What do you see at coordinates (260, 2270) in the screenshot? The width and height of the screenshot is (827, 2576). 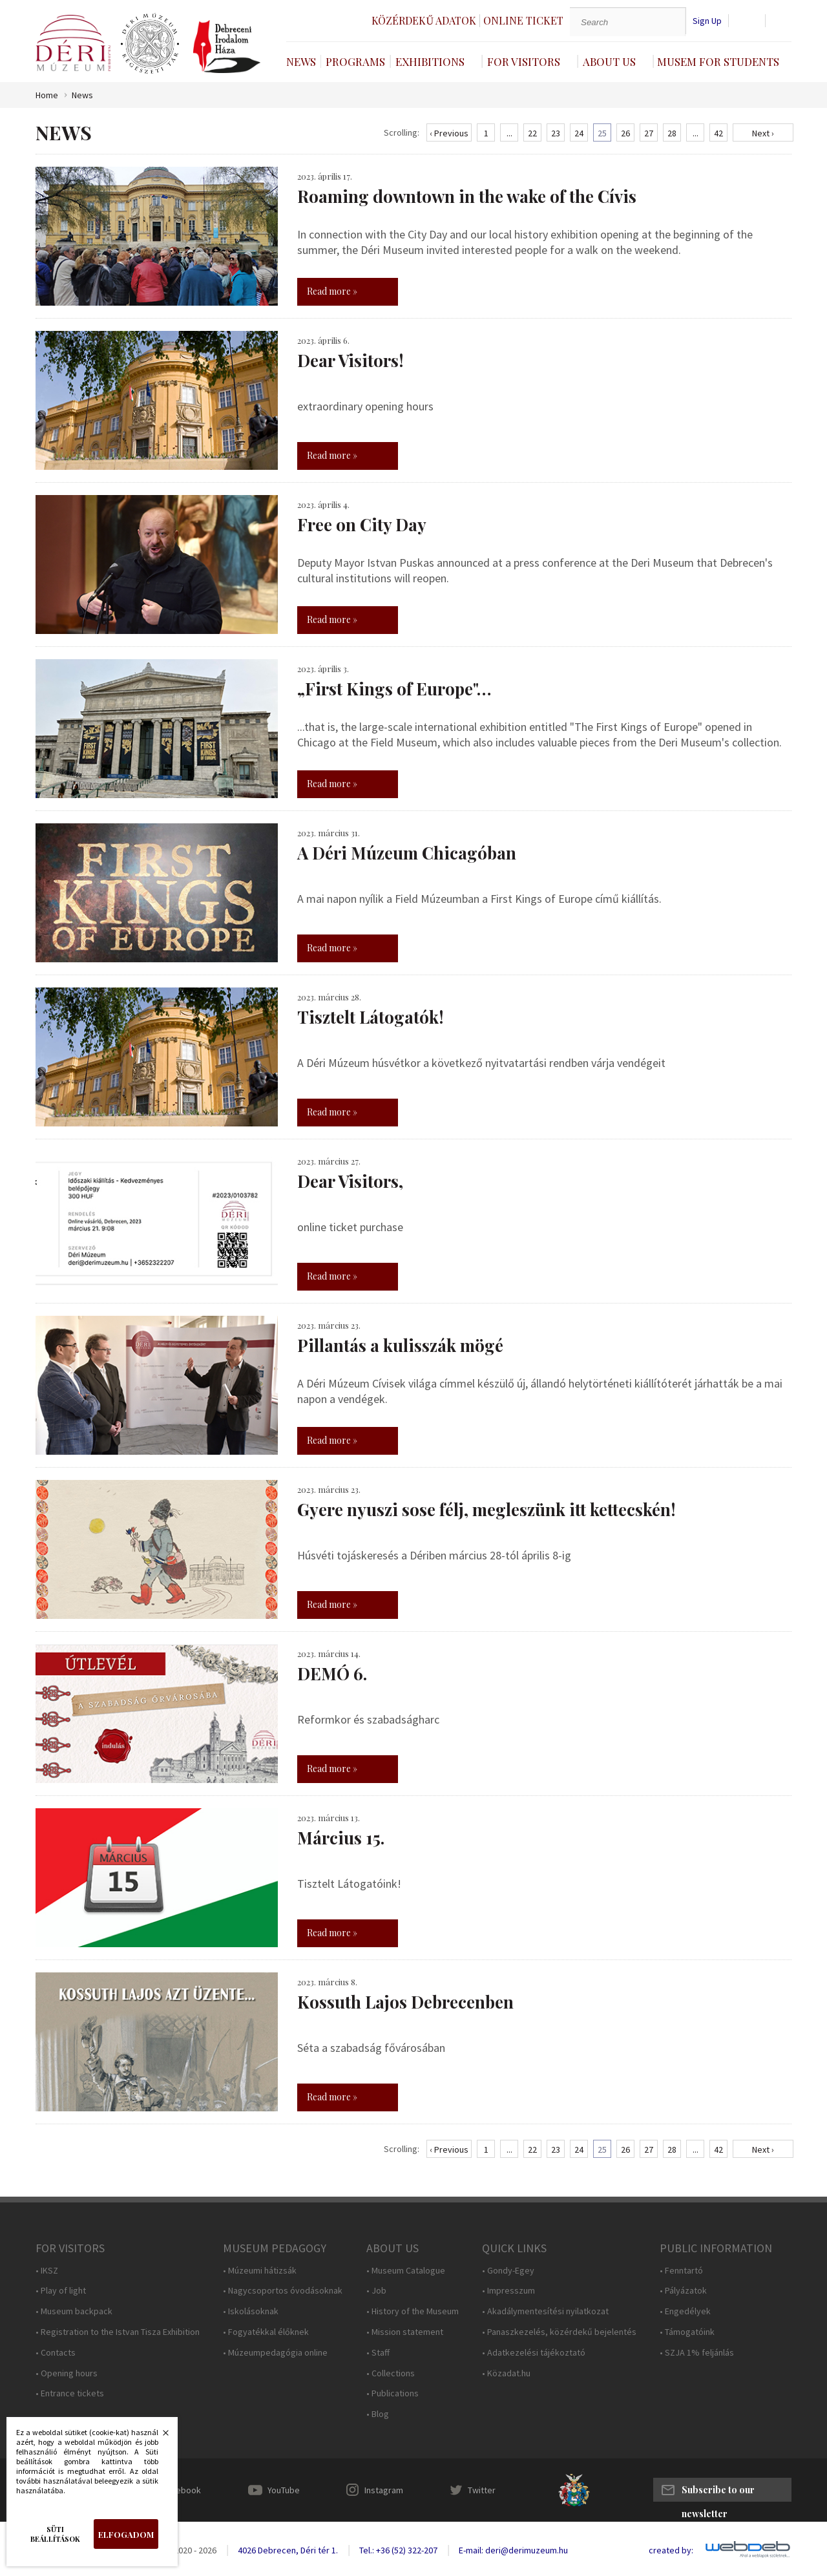 I see `• Múzeumi hátizsák` at bounding box center [260, 2270].